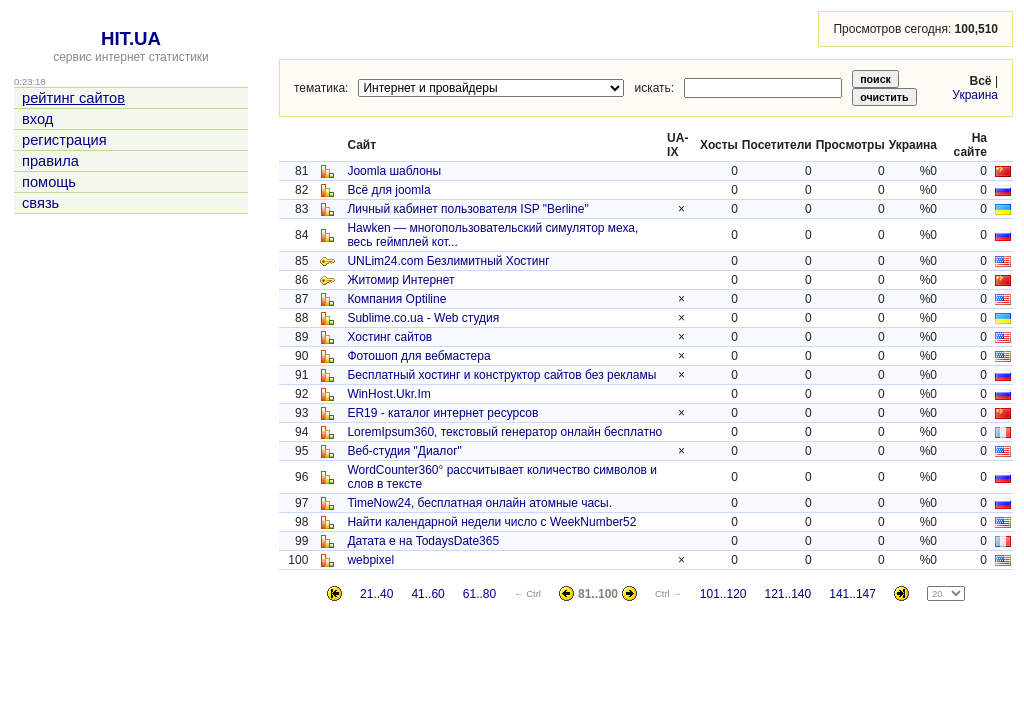 The image size is (1024, 720). I want to click on Личный кабинет пользователя ISP "Berline", so click(467, 209).